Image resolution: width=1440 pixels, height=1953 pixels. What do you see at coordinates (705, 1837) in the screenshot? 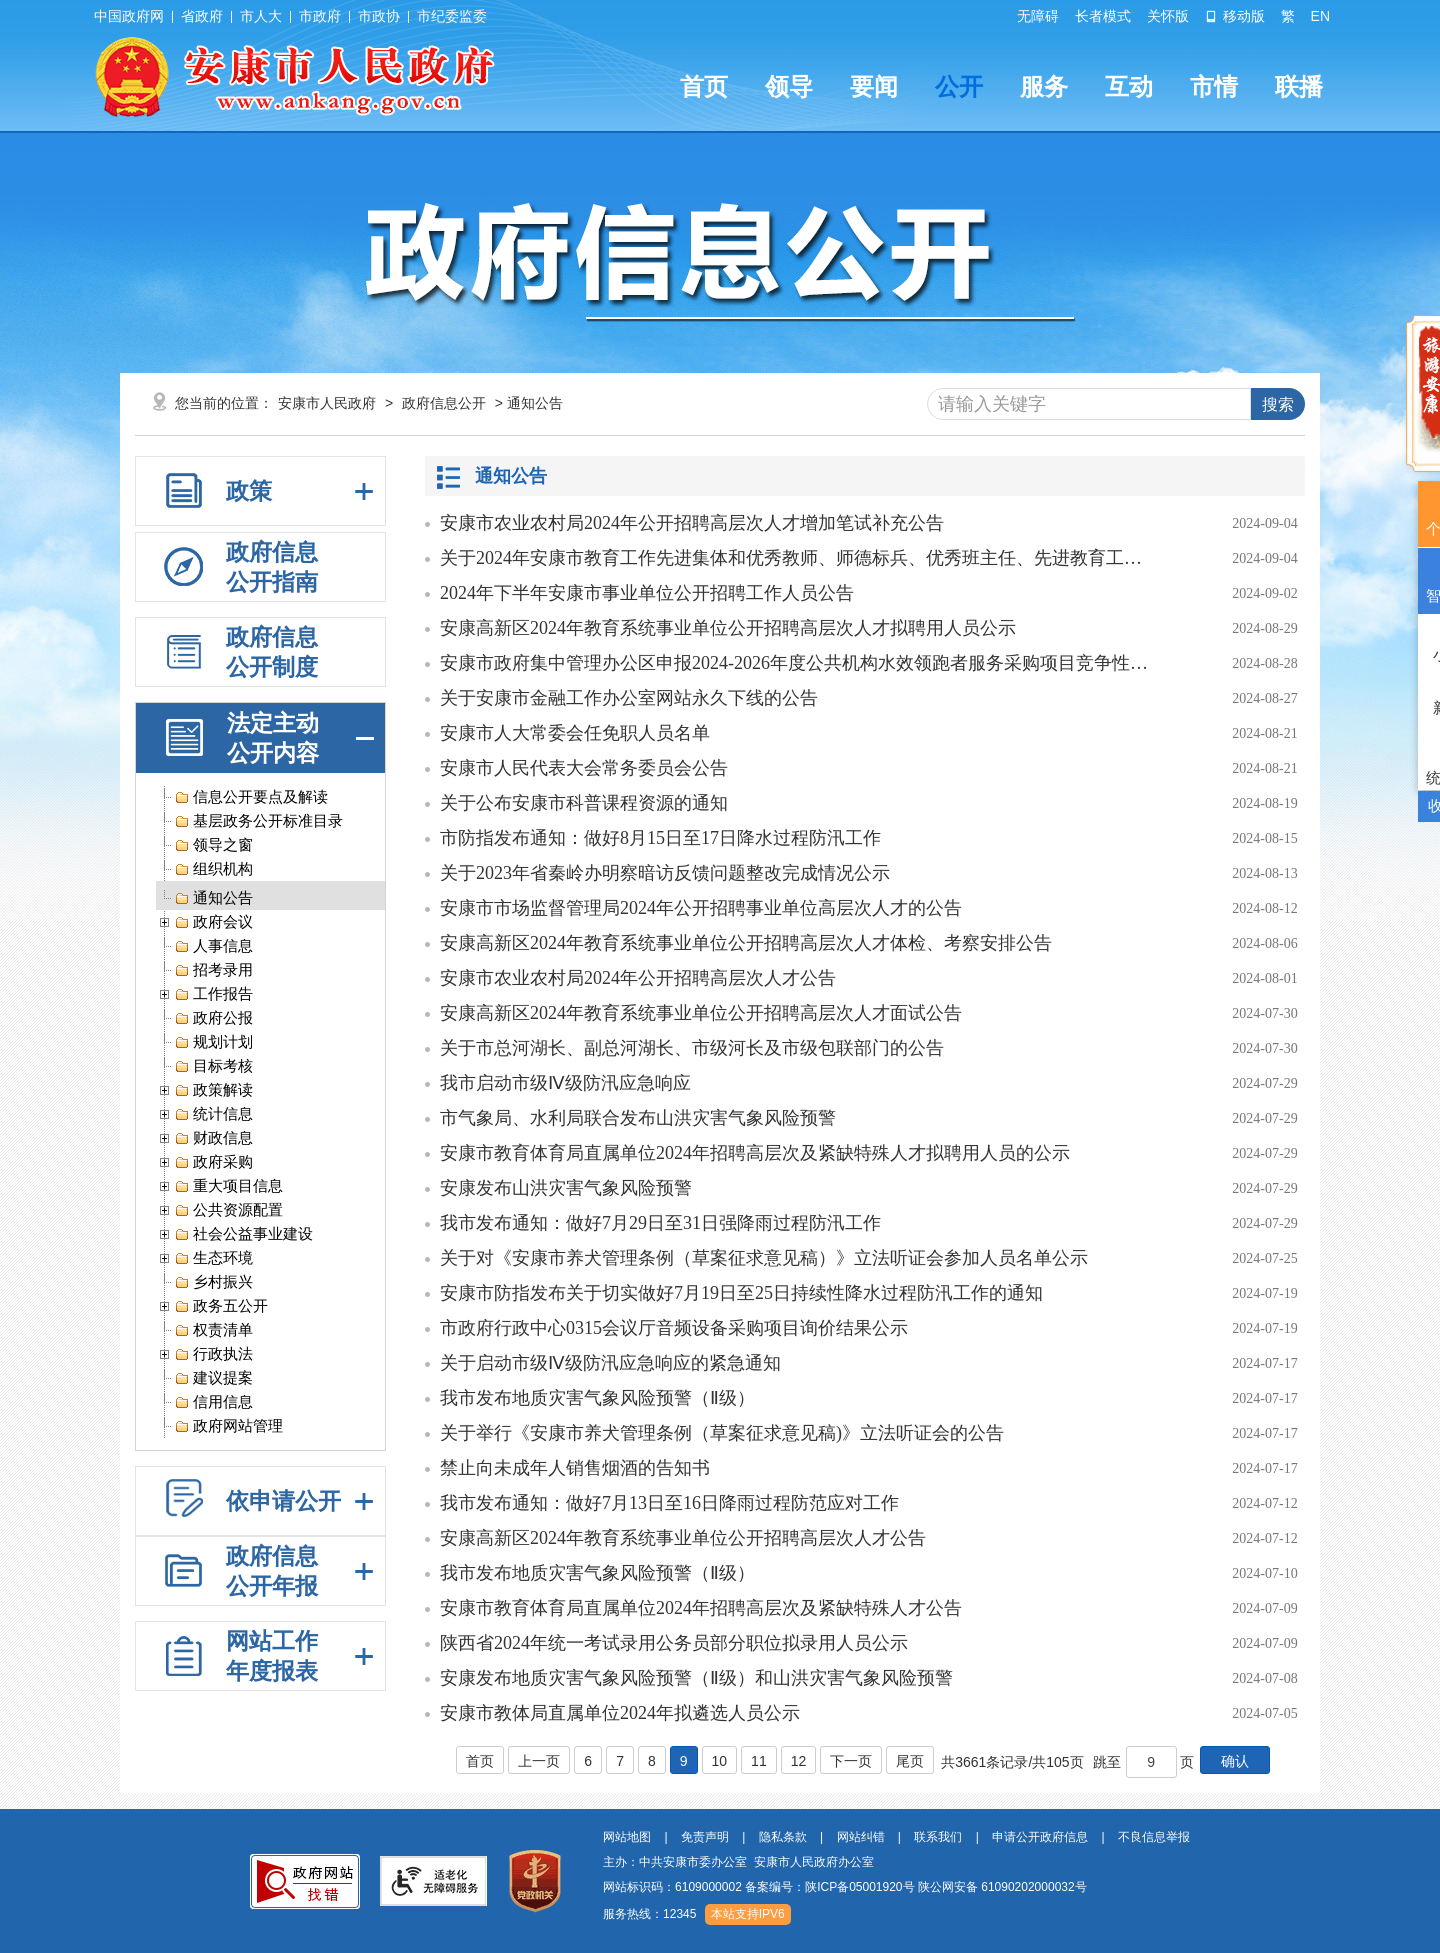
I see `免责声明` at bounding box center [705, 1837].